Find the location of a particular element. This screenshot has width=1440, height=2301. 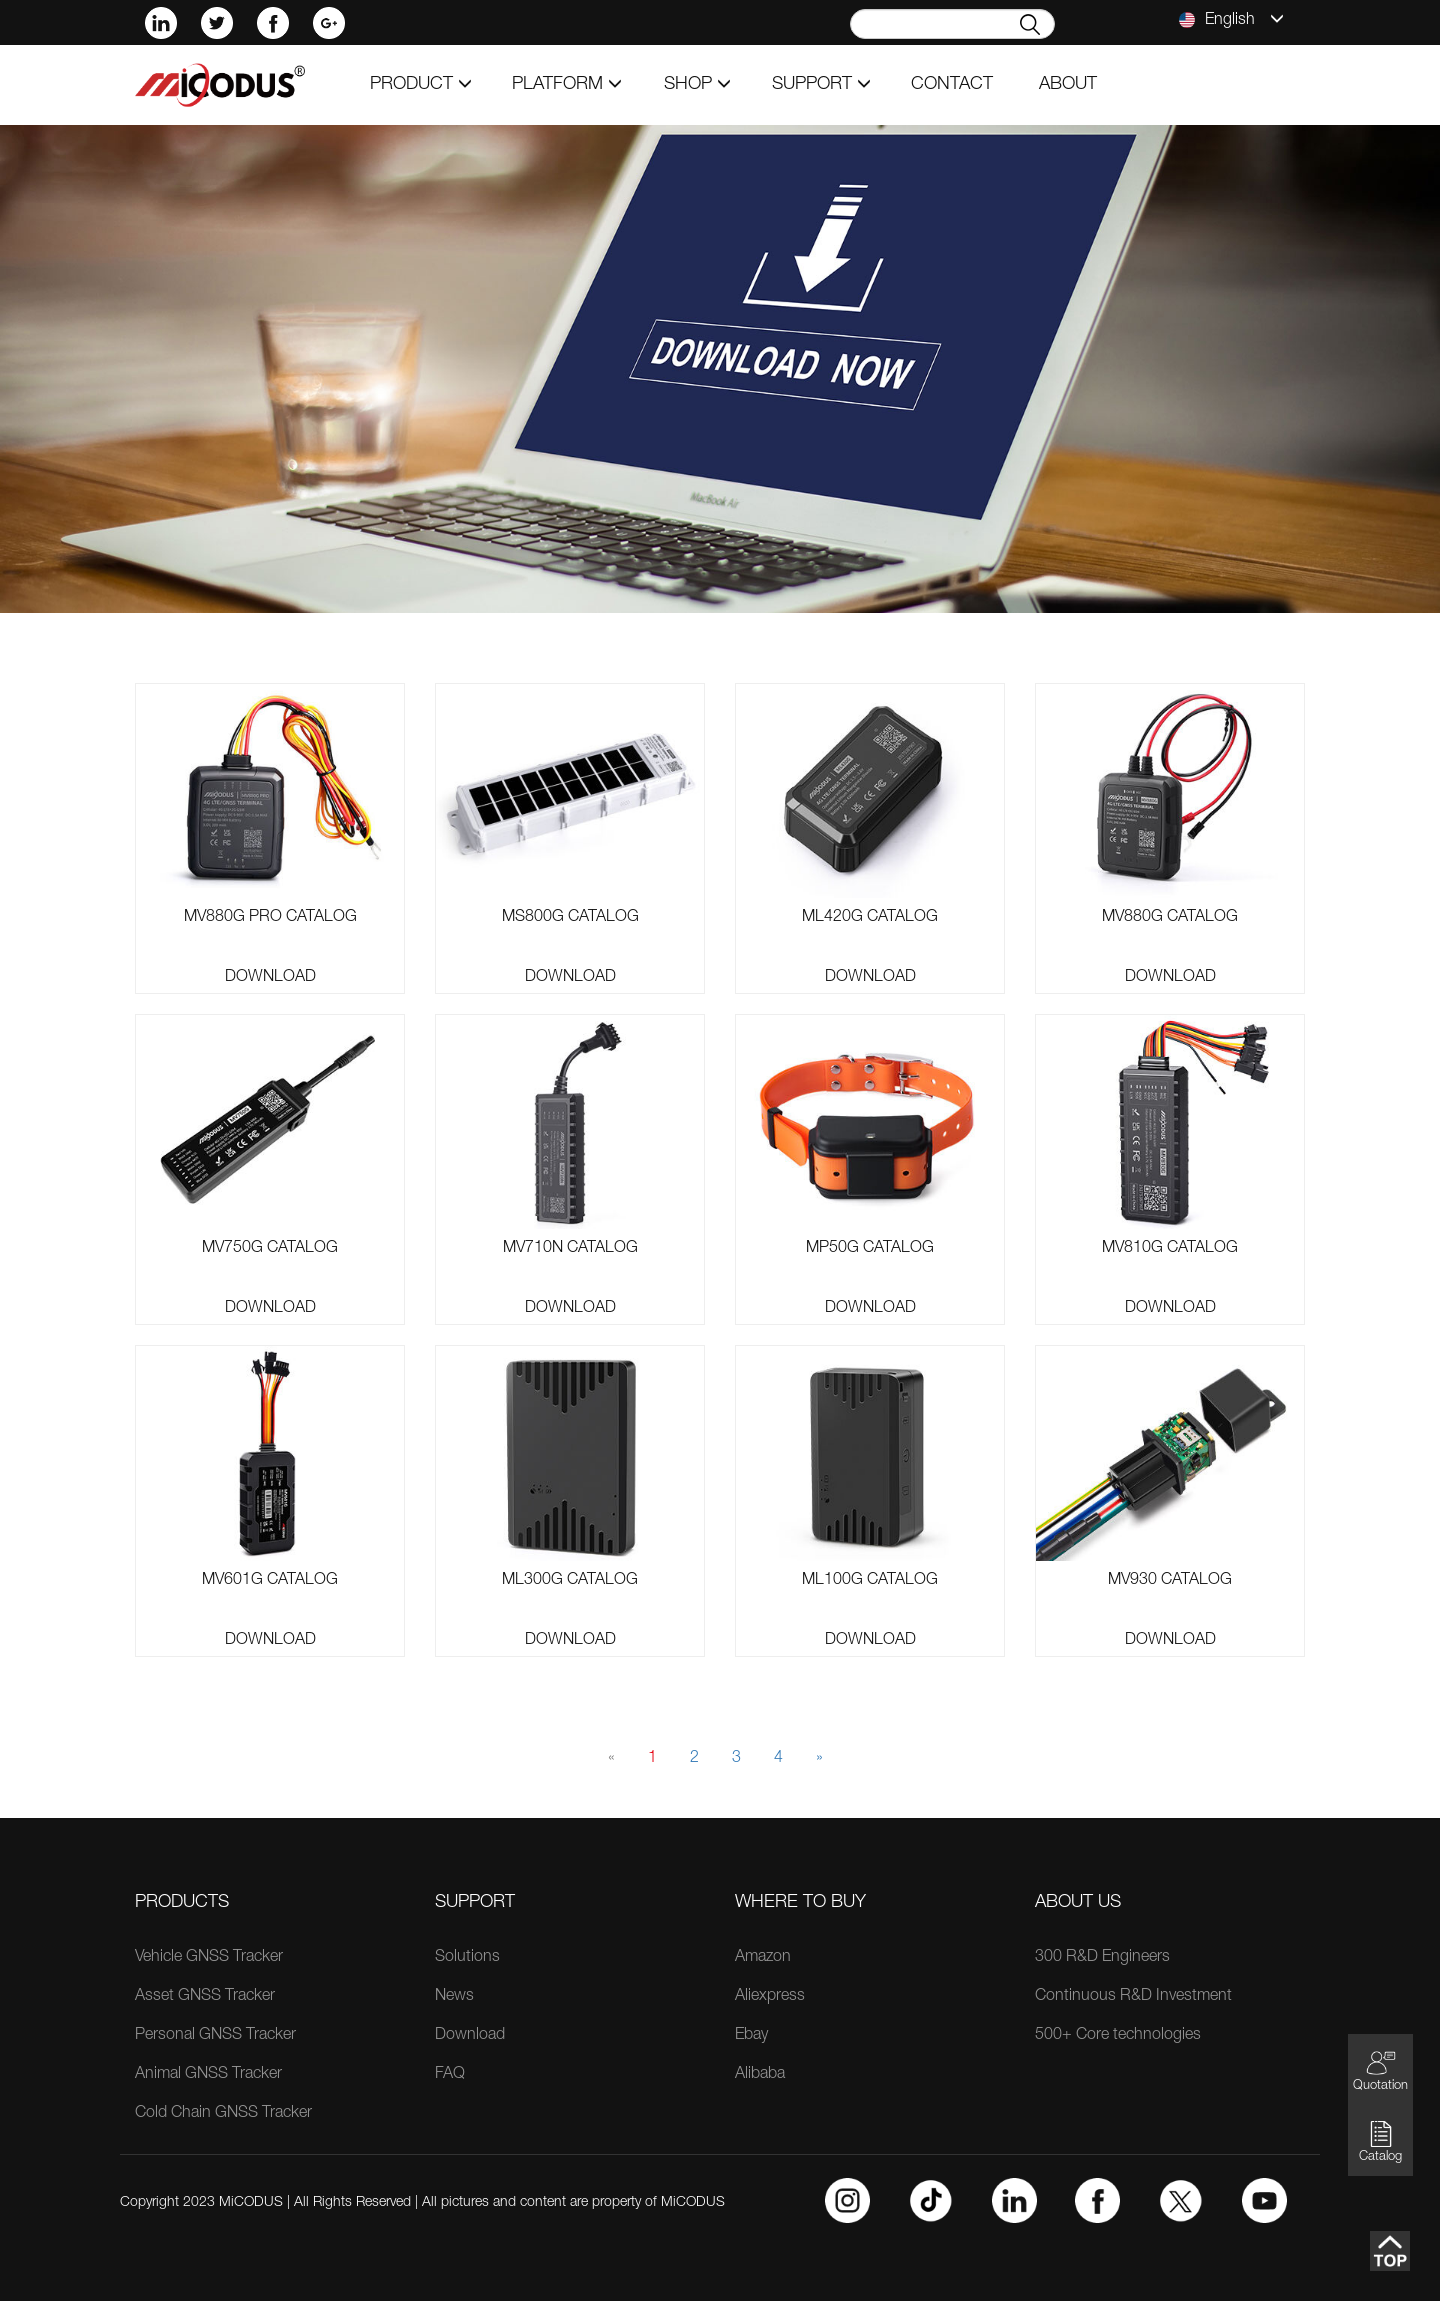

Vehicle GNSS Tracker is located at coordinates (209, 1958).